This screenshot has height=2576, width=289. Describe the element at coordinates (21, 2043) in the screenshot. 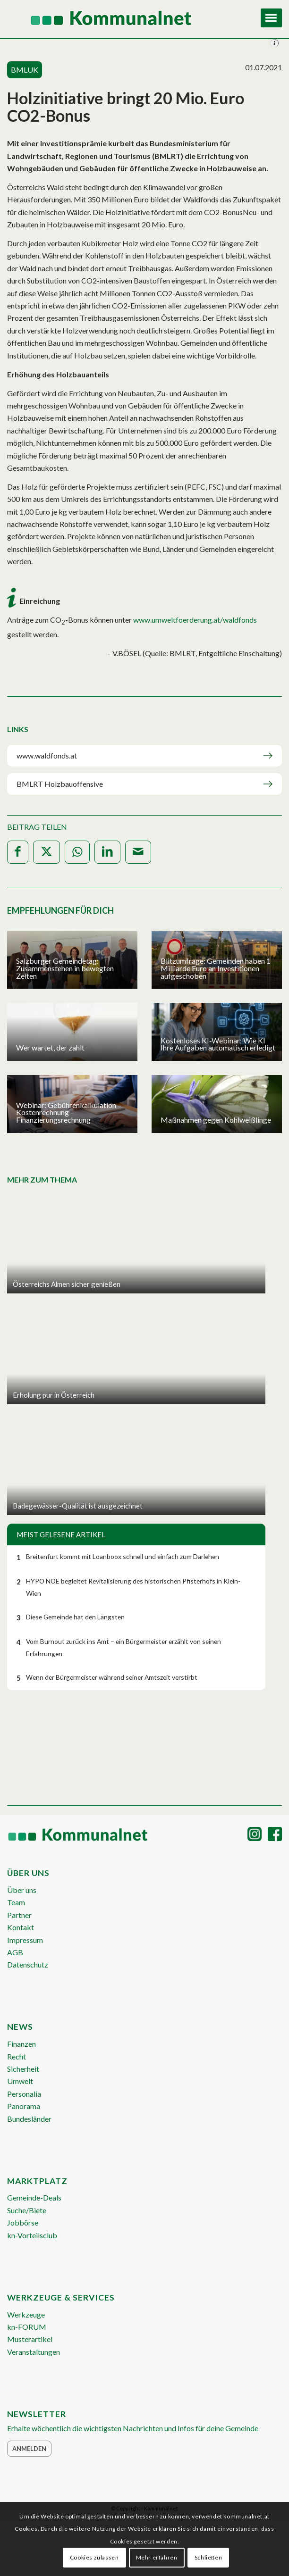

I see `Finanzen` at that location.